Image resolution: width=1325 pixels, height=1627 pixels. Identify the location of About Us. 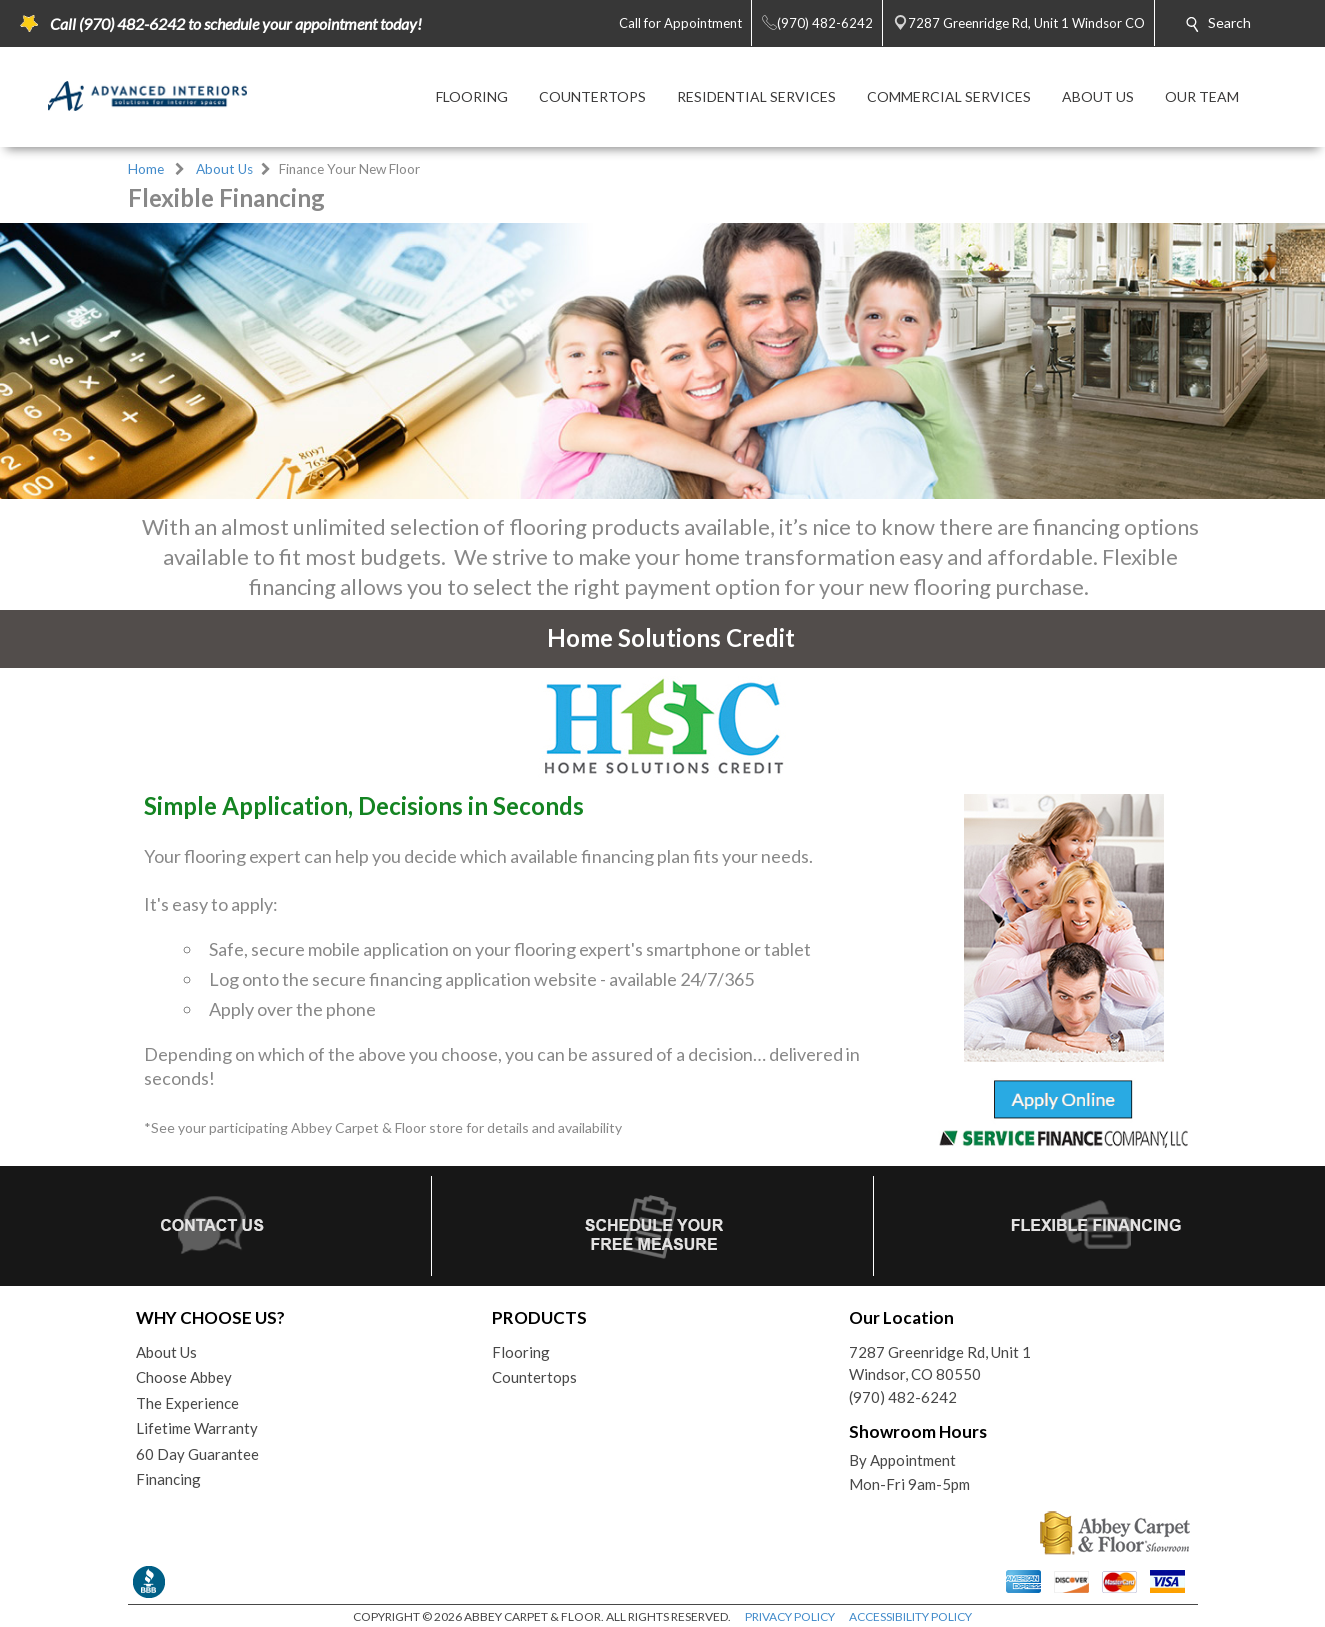
(224, 169).